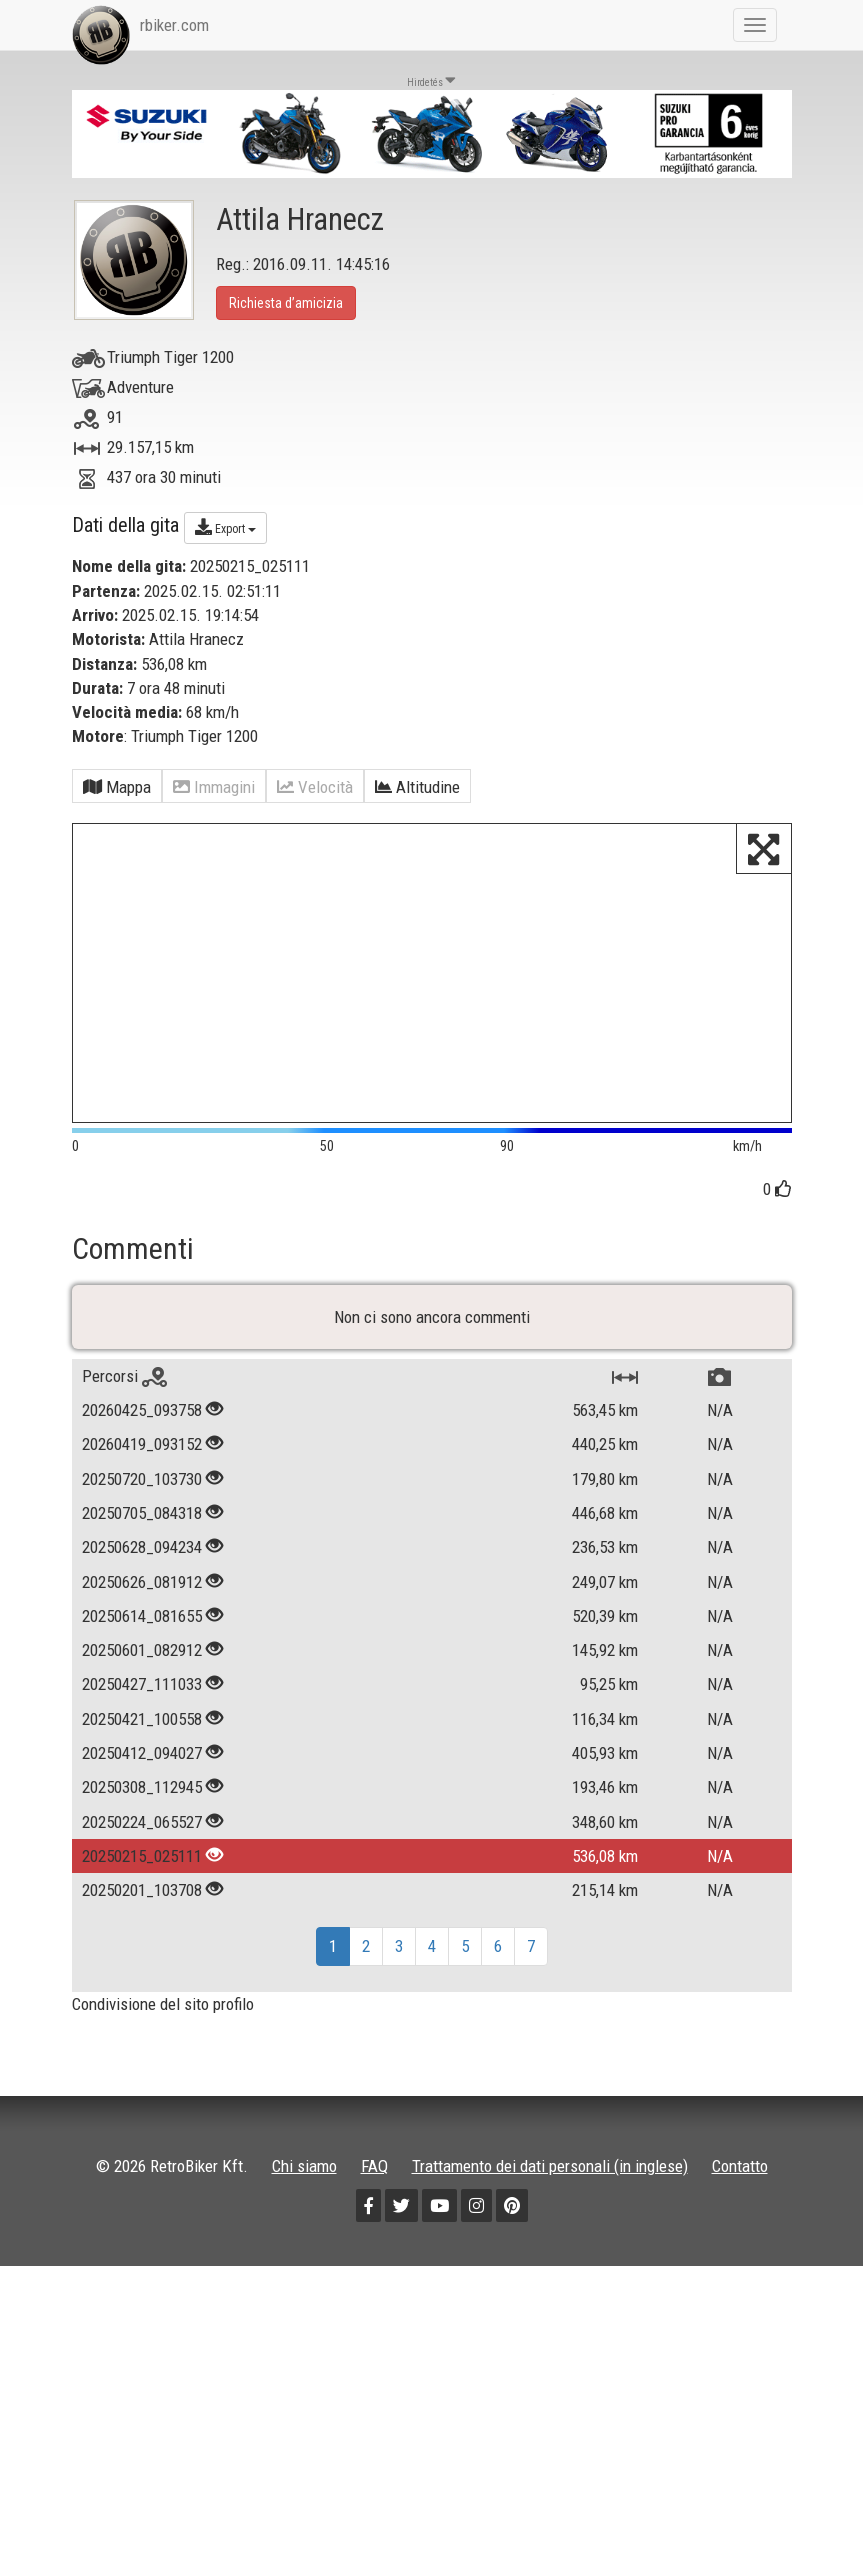 The width and height of the screenshot is (863, 2566). I want to click on 20250308_112945, so click(142, 1835).